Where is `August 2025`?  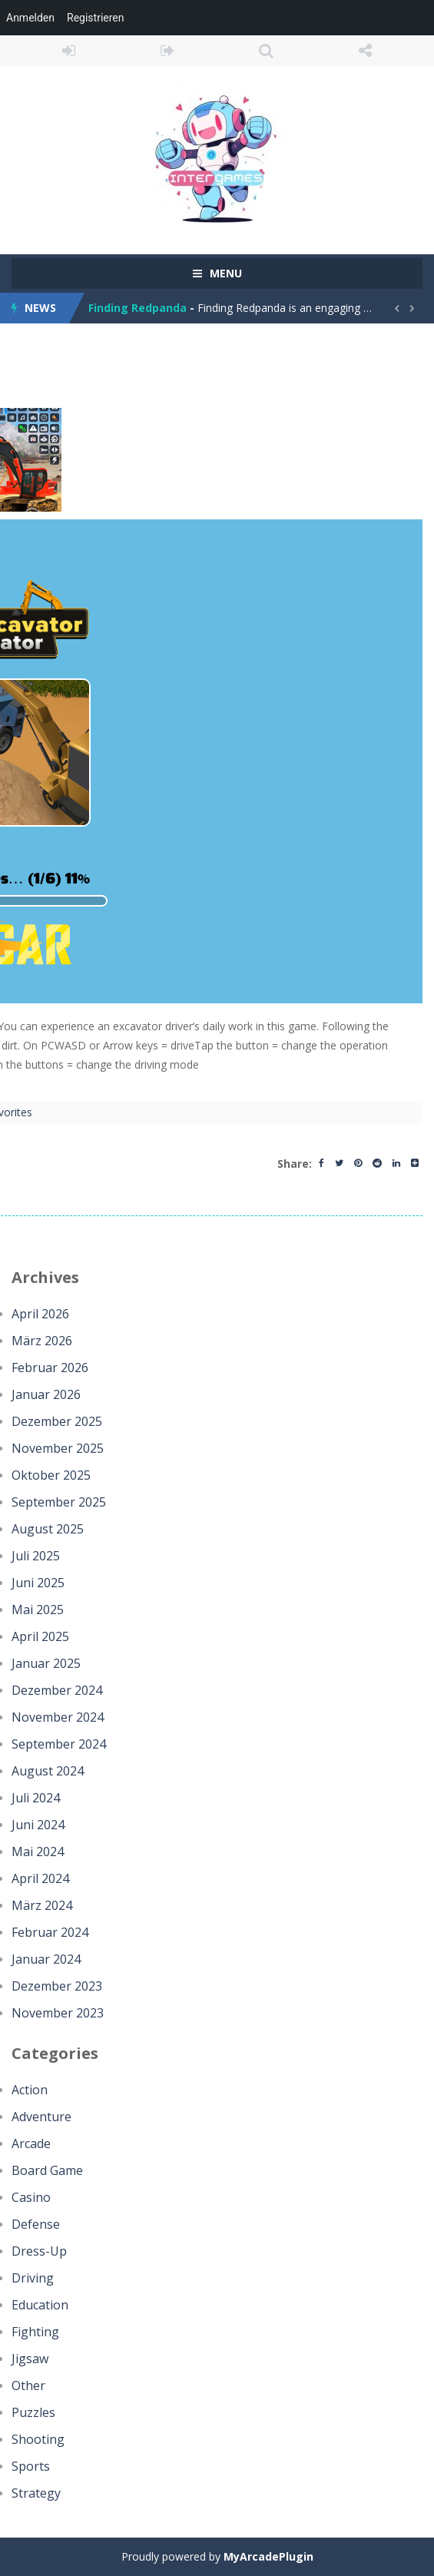 August 2025 is located at coordinates (48, 1528).